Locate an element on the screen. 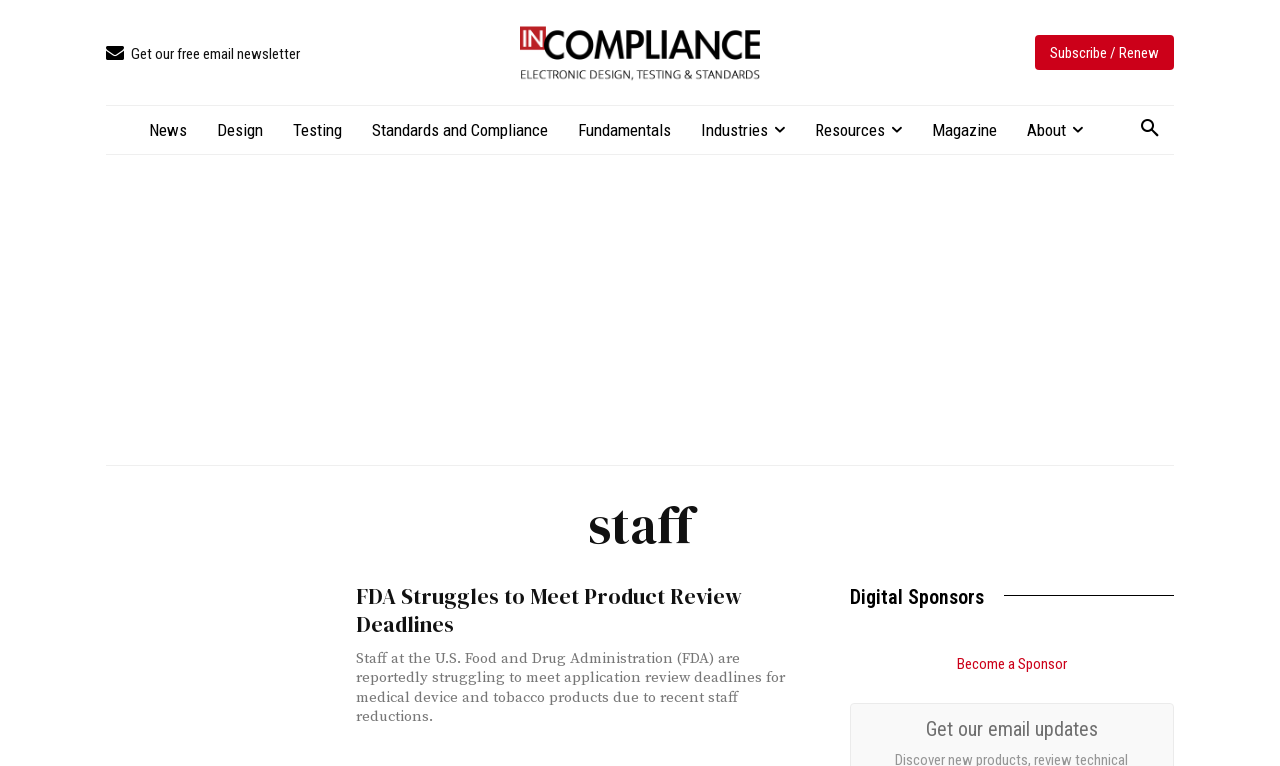 This screenshot has height=766, width=1280. [button] is located at coordinates (1150, 129).